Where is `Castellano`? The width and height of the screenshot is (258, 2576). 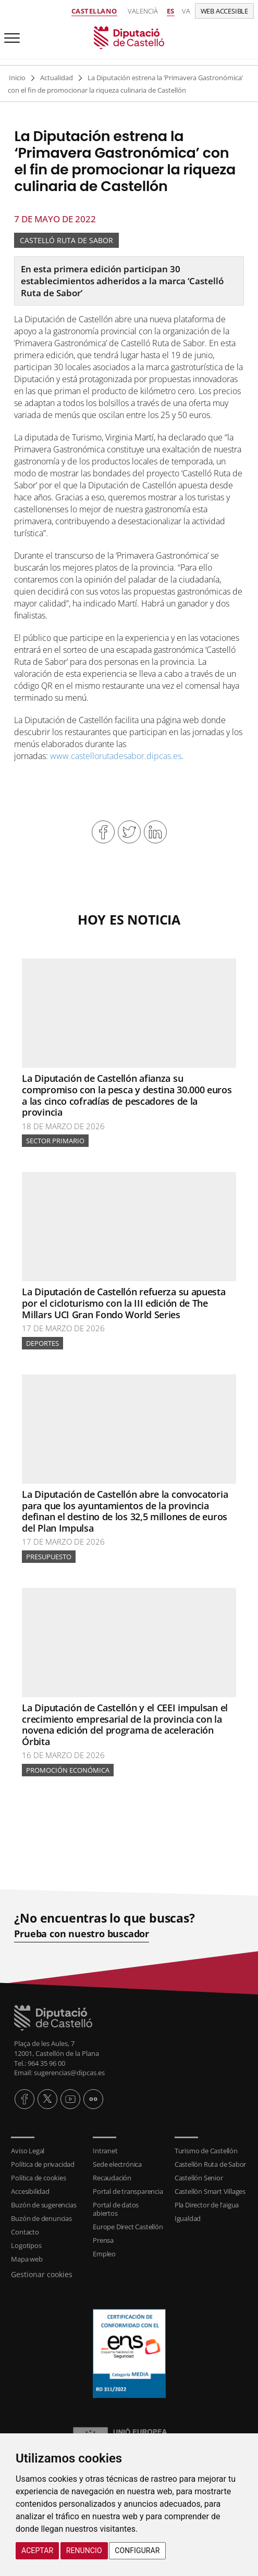 Castellano is located at coordinates (94, 11).